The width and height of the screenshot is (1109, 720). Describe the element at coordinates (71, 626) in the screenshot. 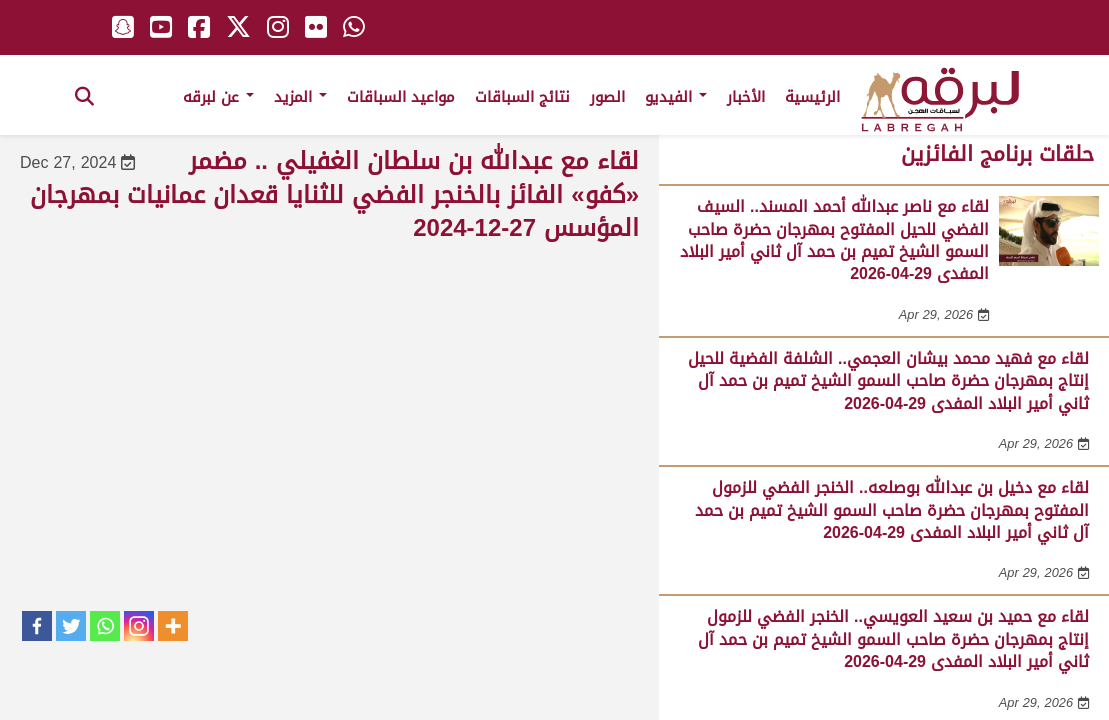

I see `[Twitter]` at that location.